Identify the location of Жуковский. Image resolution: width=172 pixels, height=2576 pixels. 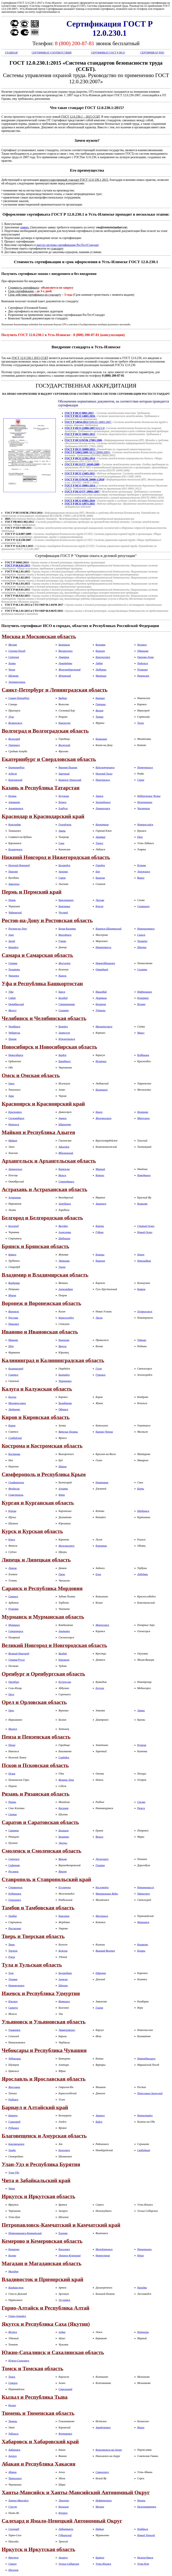
(64, 675).